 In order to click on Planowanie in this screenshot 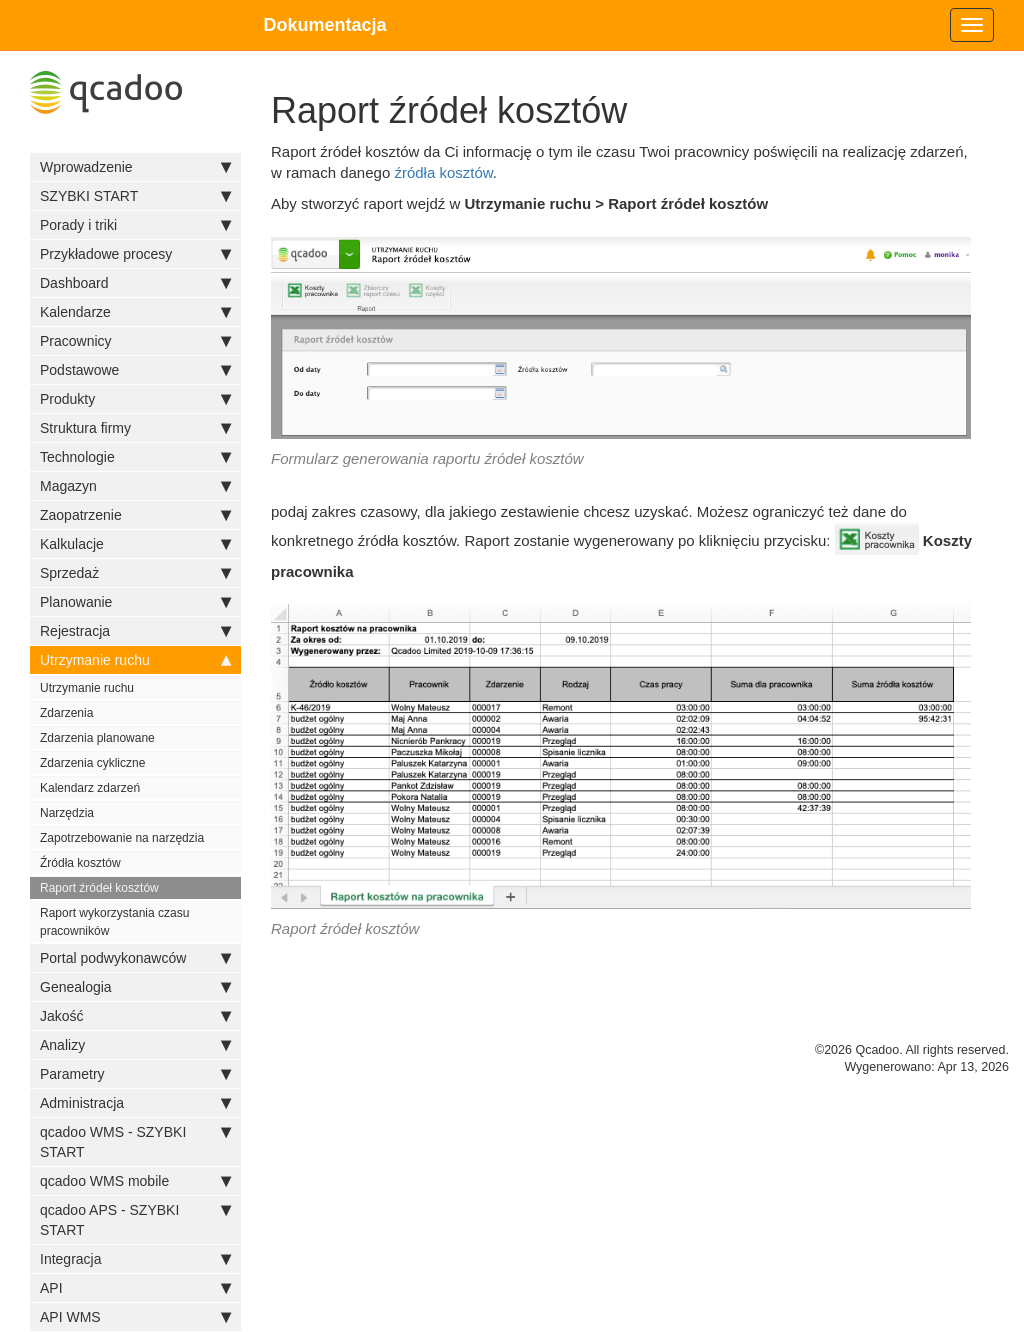, I will do `click(135, 602)`.